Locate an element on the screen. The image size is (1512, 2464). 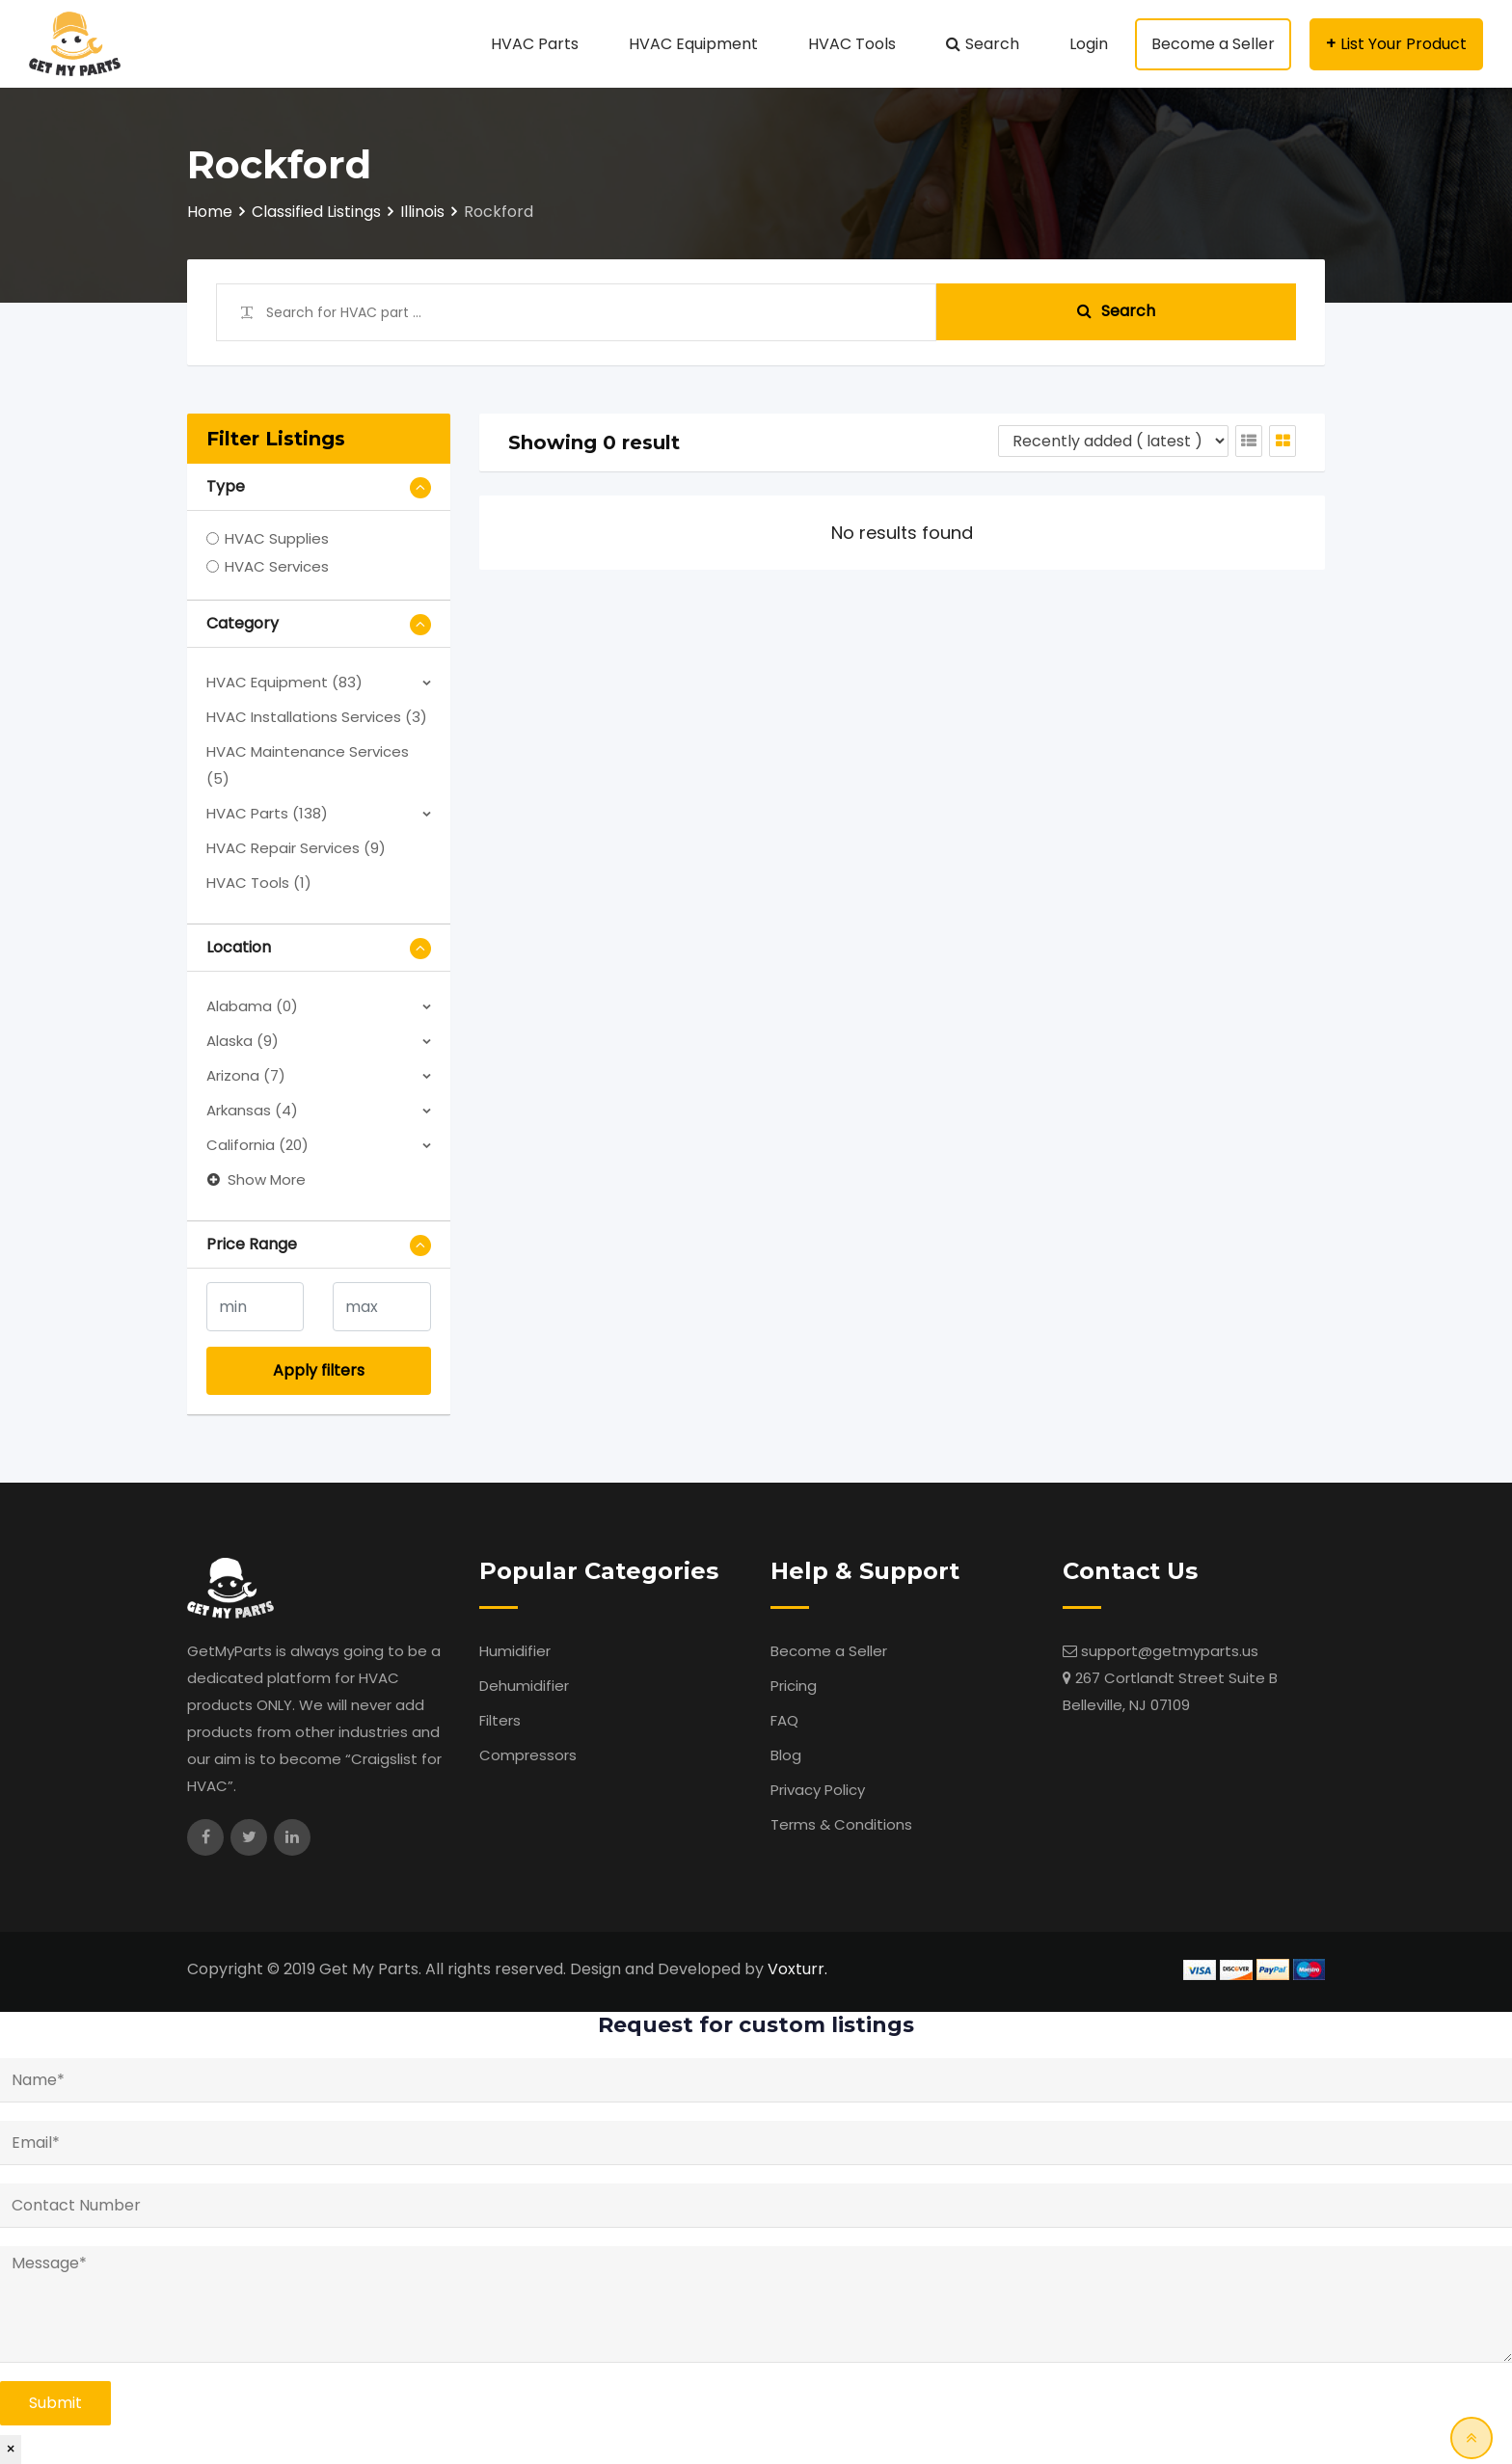
× [Close] is located at coordinates (10, 2449).